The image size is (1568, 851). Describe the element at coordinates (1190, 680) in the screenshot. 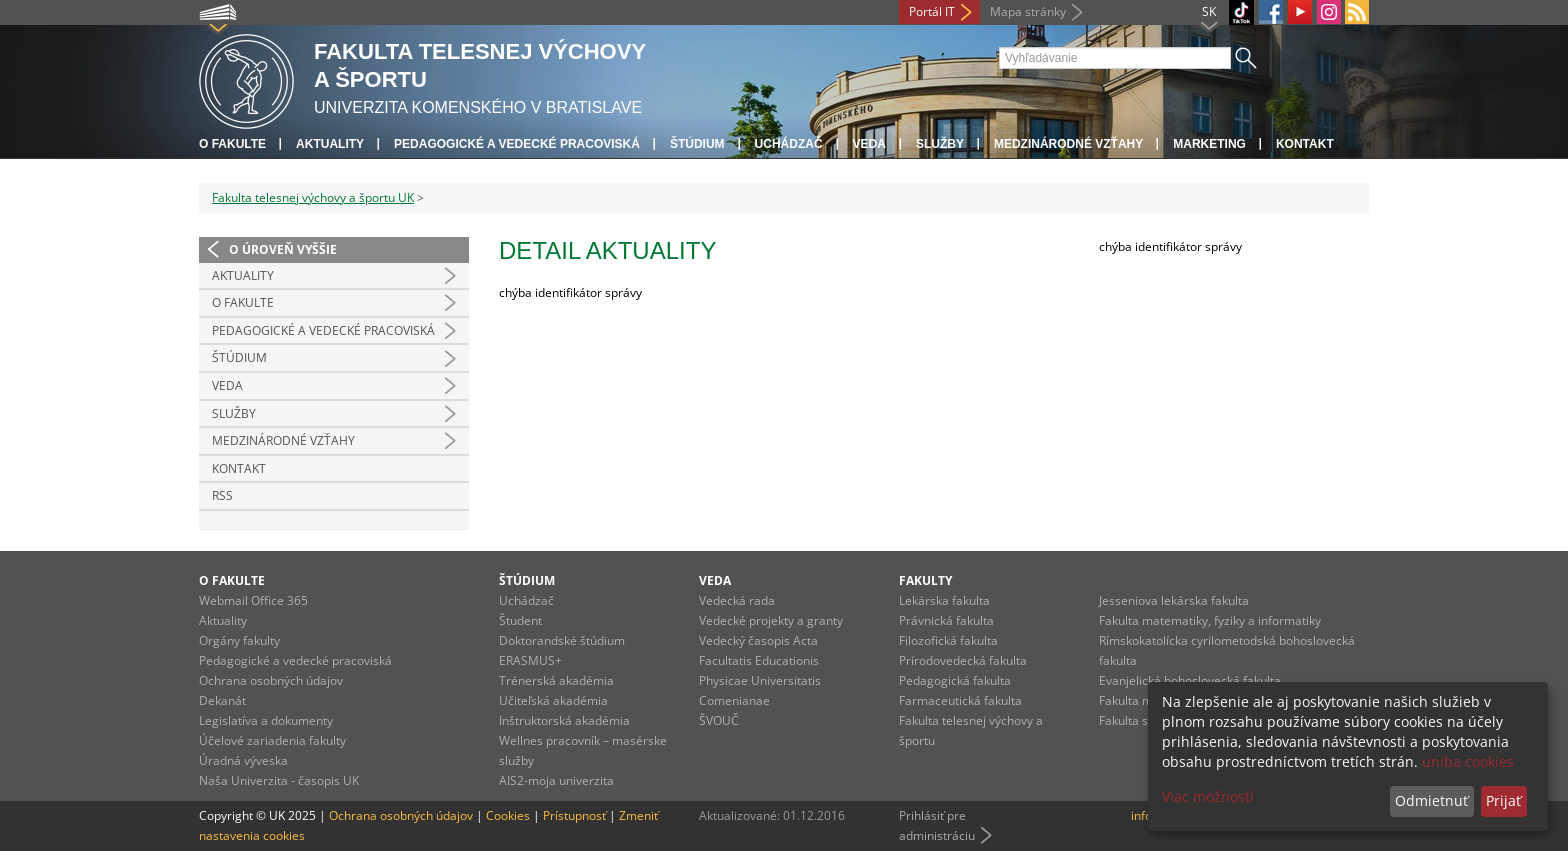

I see `Evanjelická bohoslovecká fakulta` at that location.